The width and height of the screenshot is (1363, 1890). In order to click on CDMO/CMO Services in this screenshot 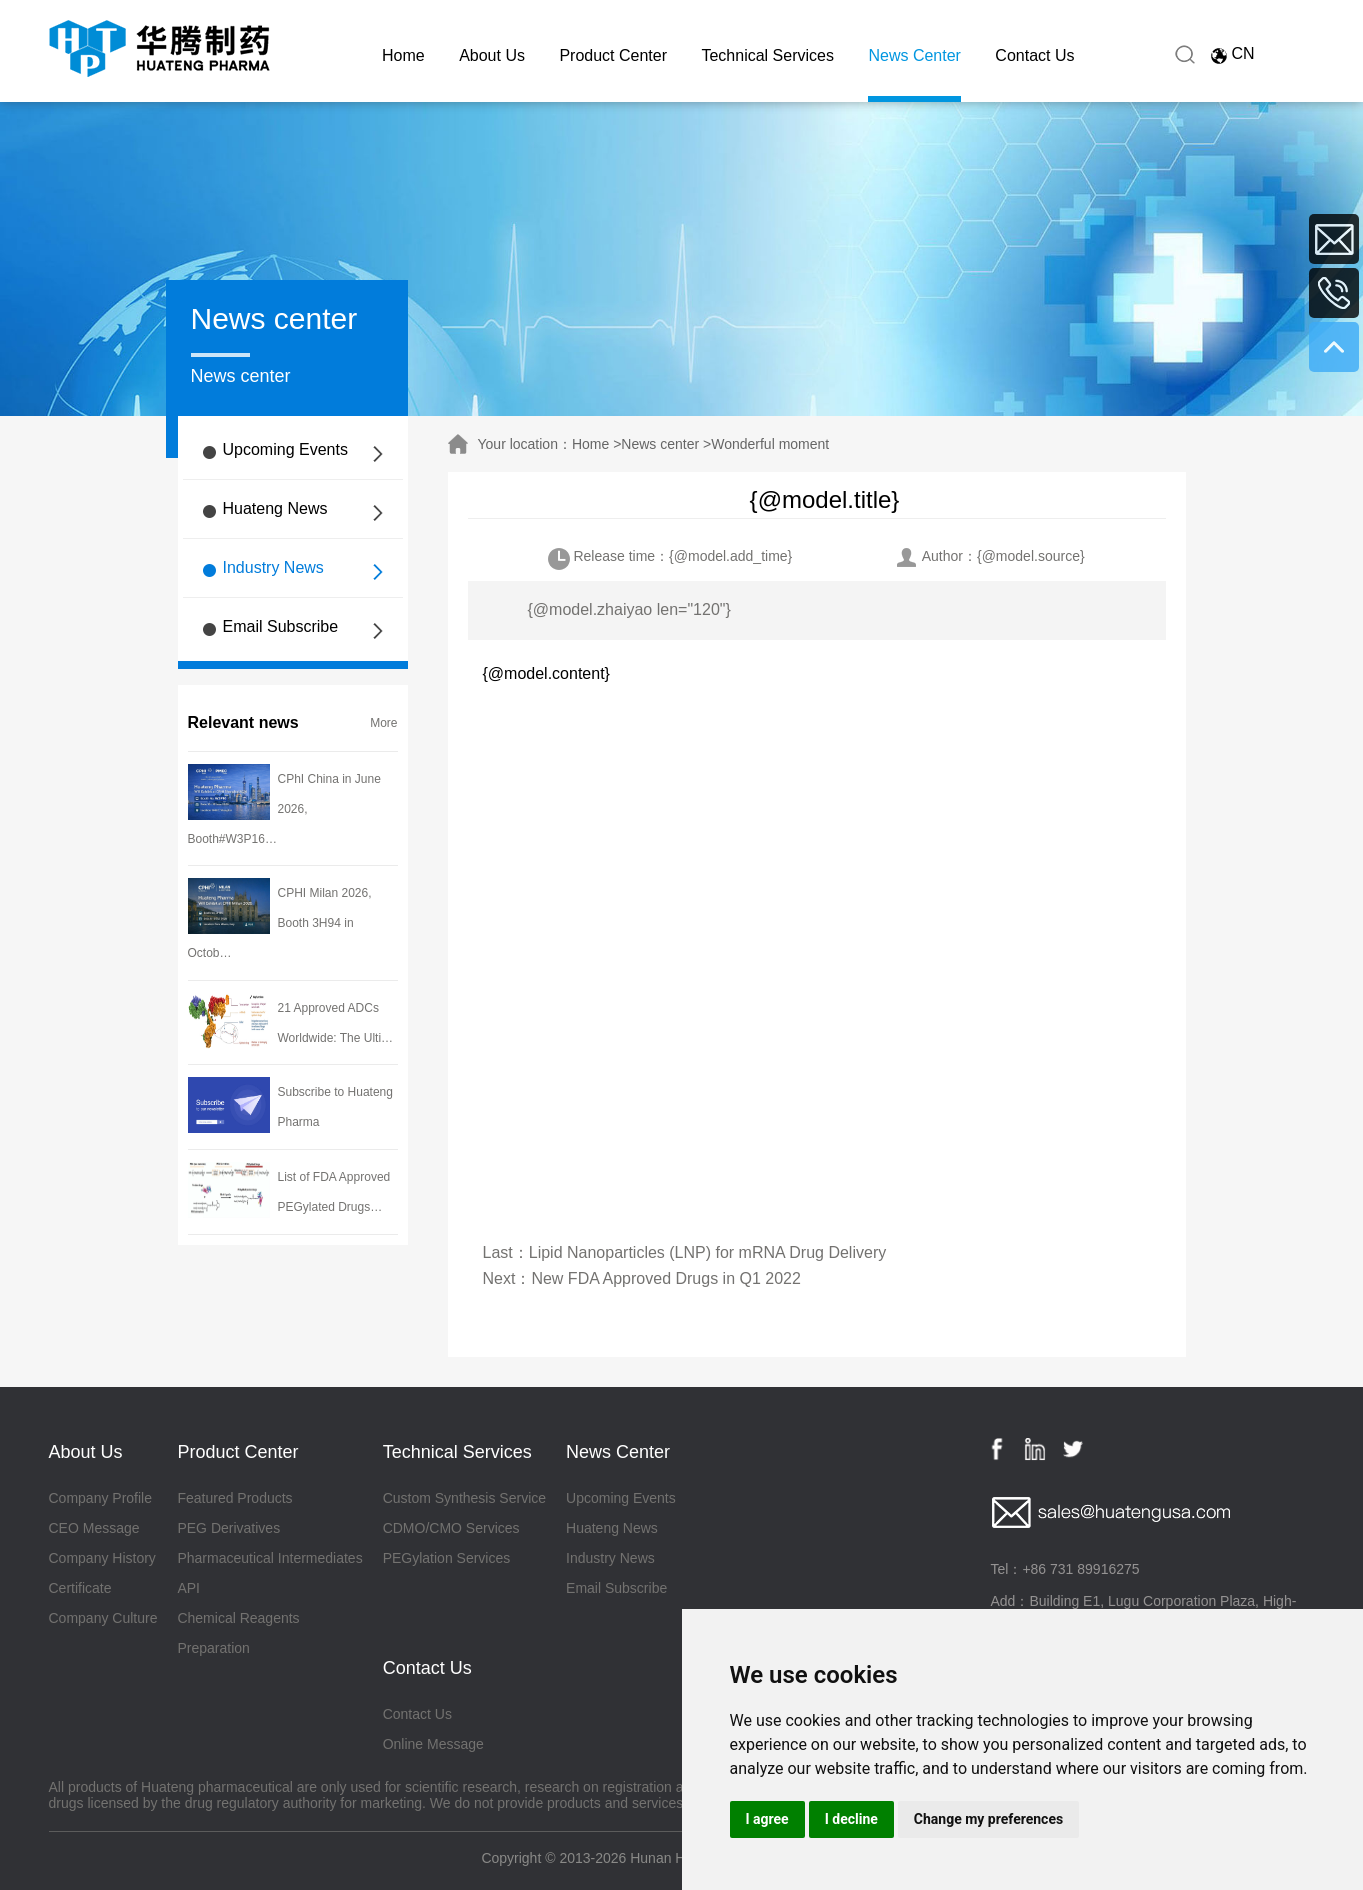, I will do `click(451, 1528)`.